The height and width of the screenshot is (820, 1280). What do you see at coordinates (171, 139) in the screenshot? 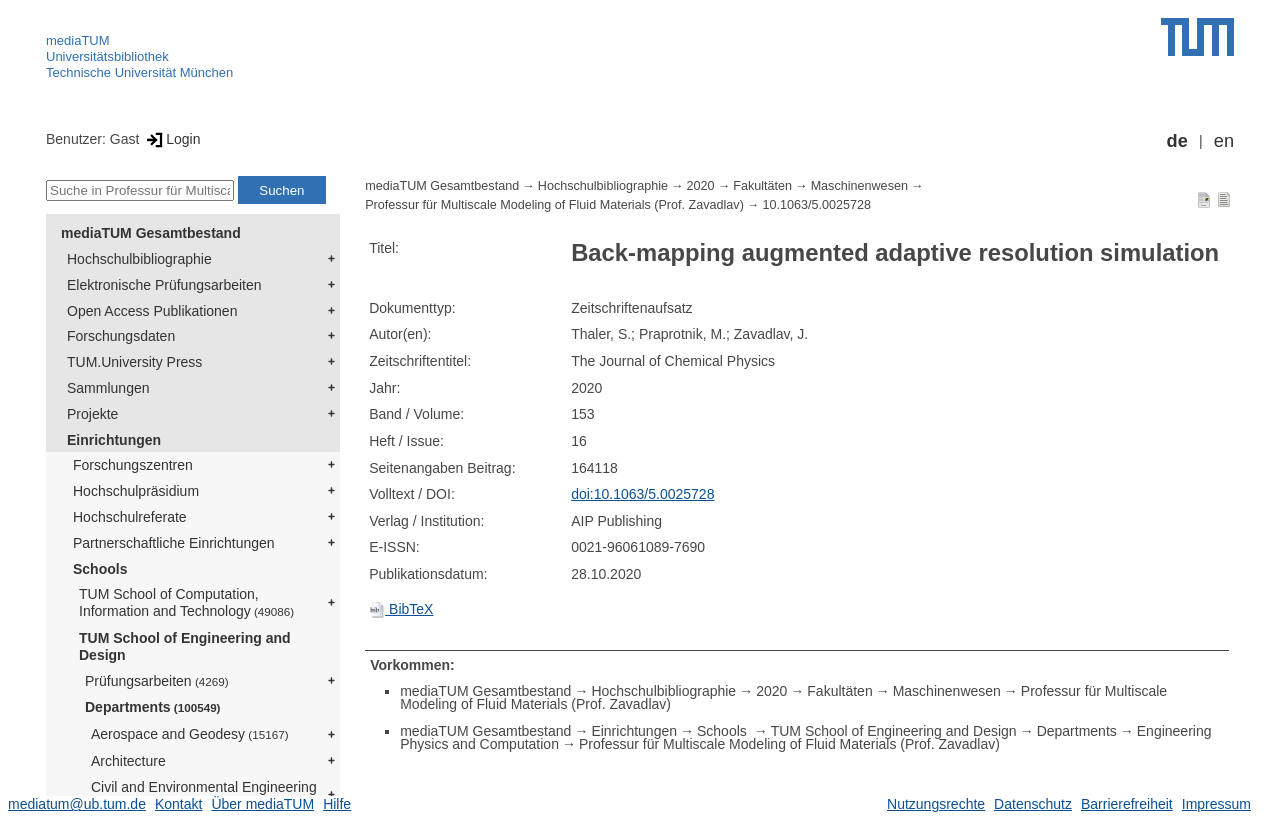
I see `Login` at bounding box center [171, 139].